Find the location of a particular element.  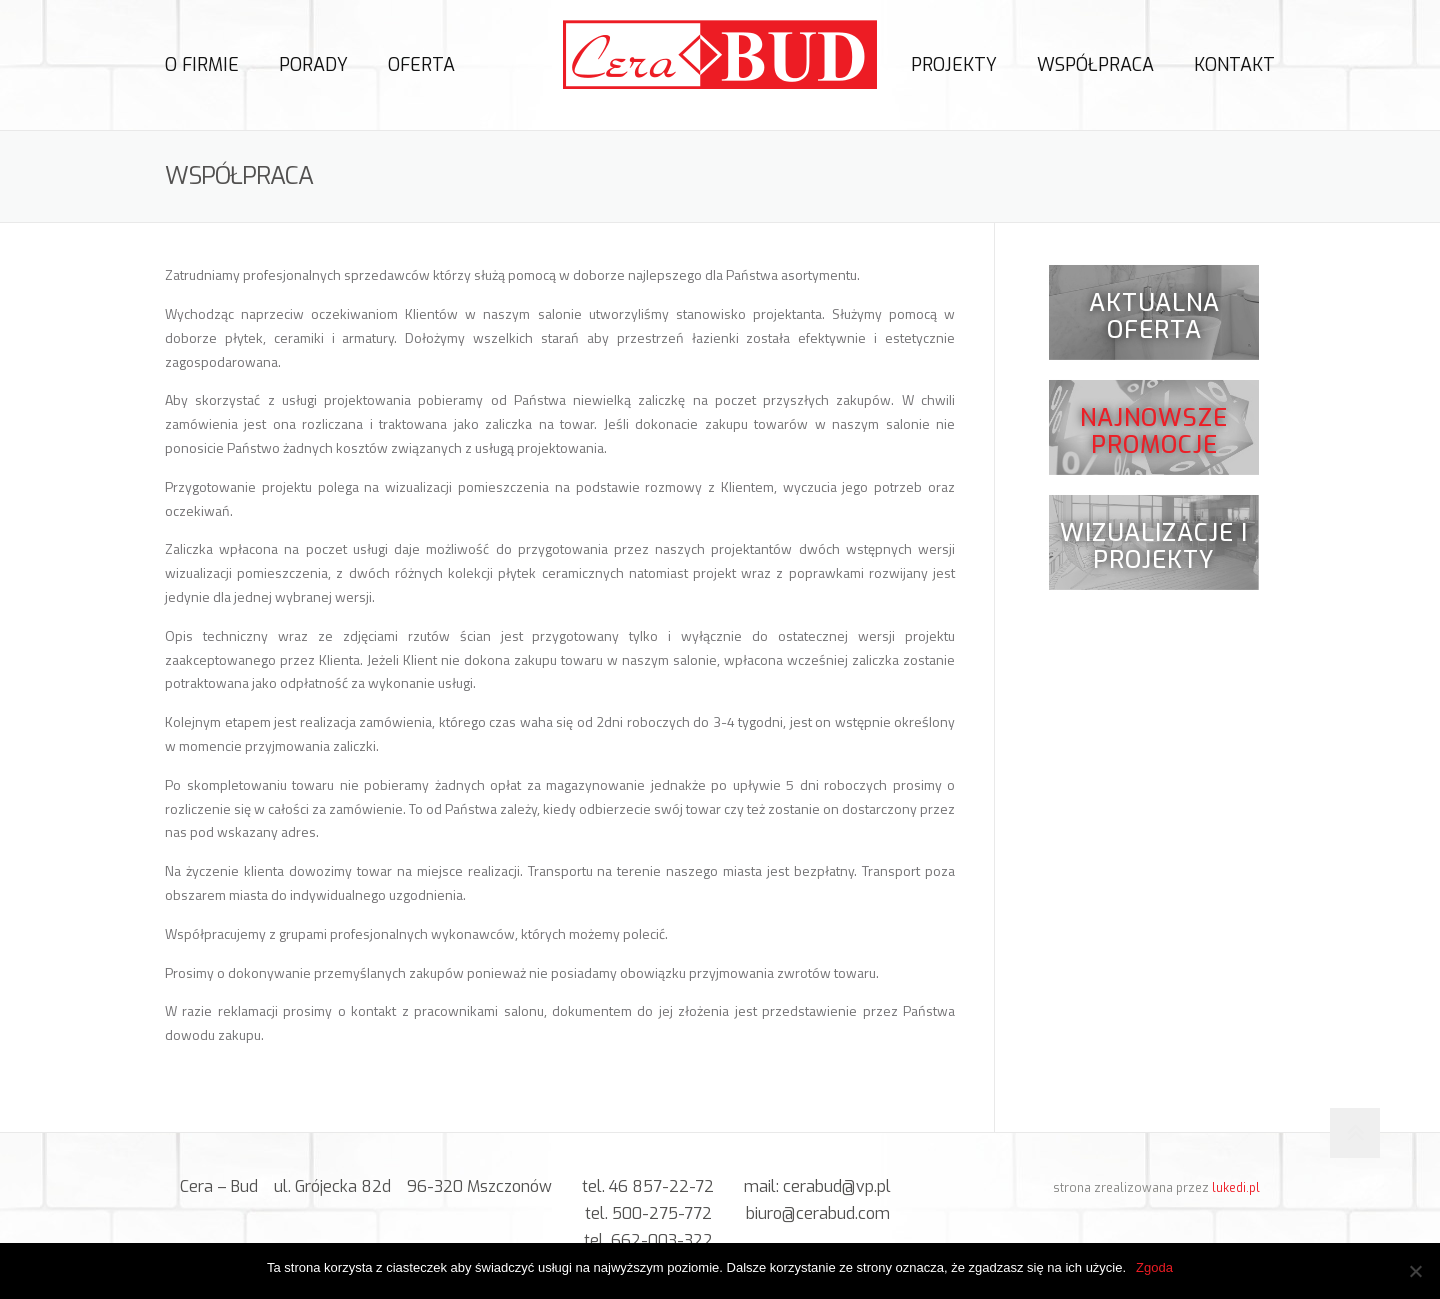

Zgoda is located at coordinates (1154, 1267).